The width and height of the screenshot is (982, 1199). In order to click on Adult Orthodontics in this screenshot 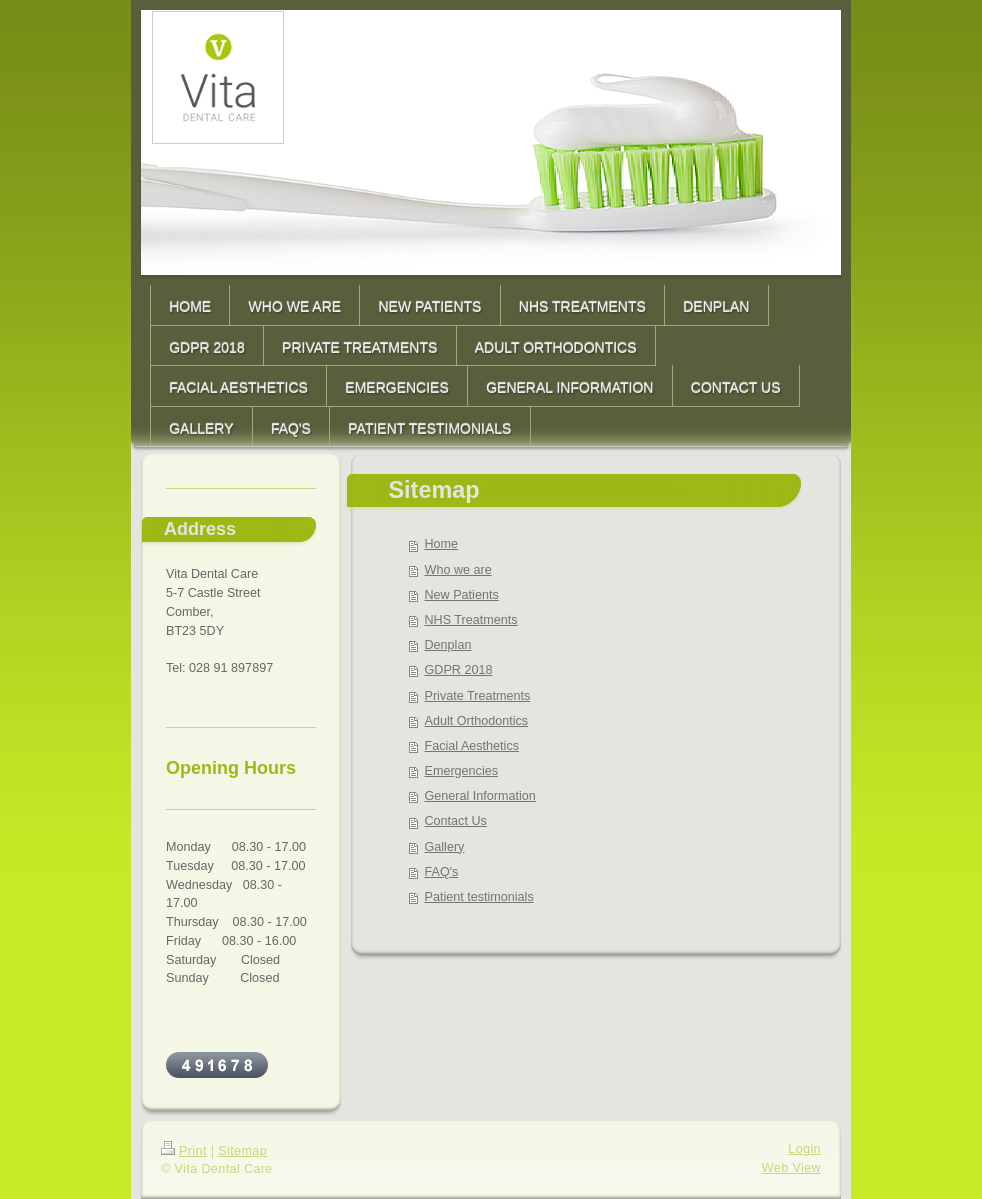, I will do `click(477, 721)`.